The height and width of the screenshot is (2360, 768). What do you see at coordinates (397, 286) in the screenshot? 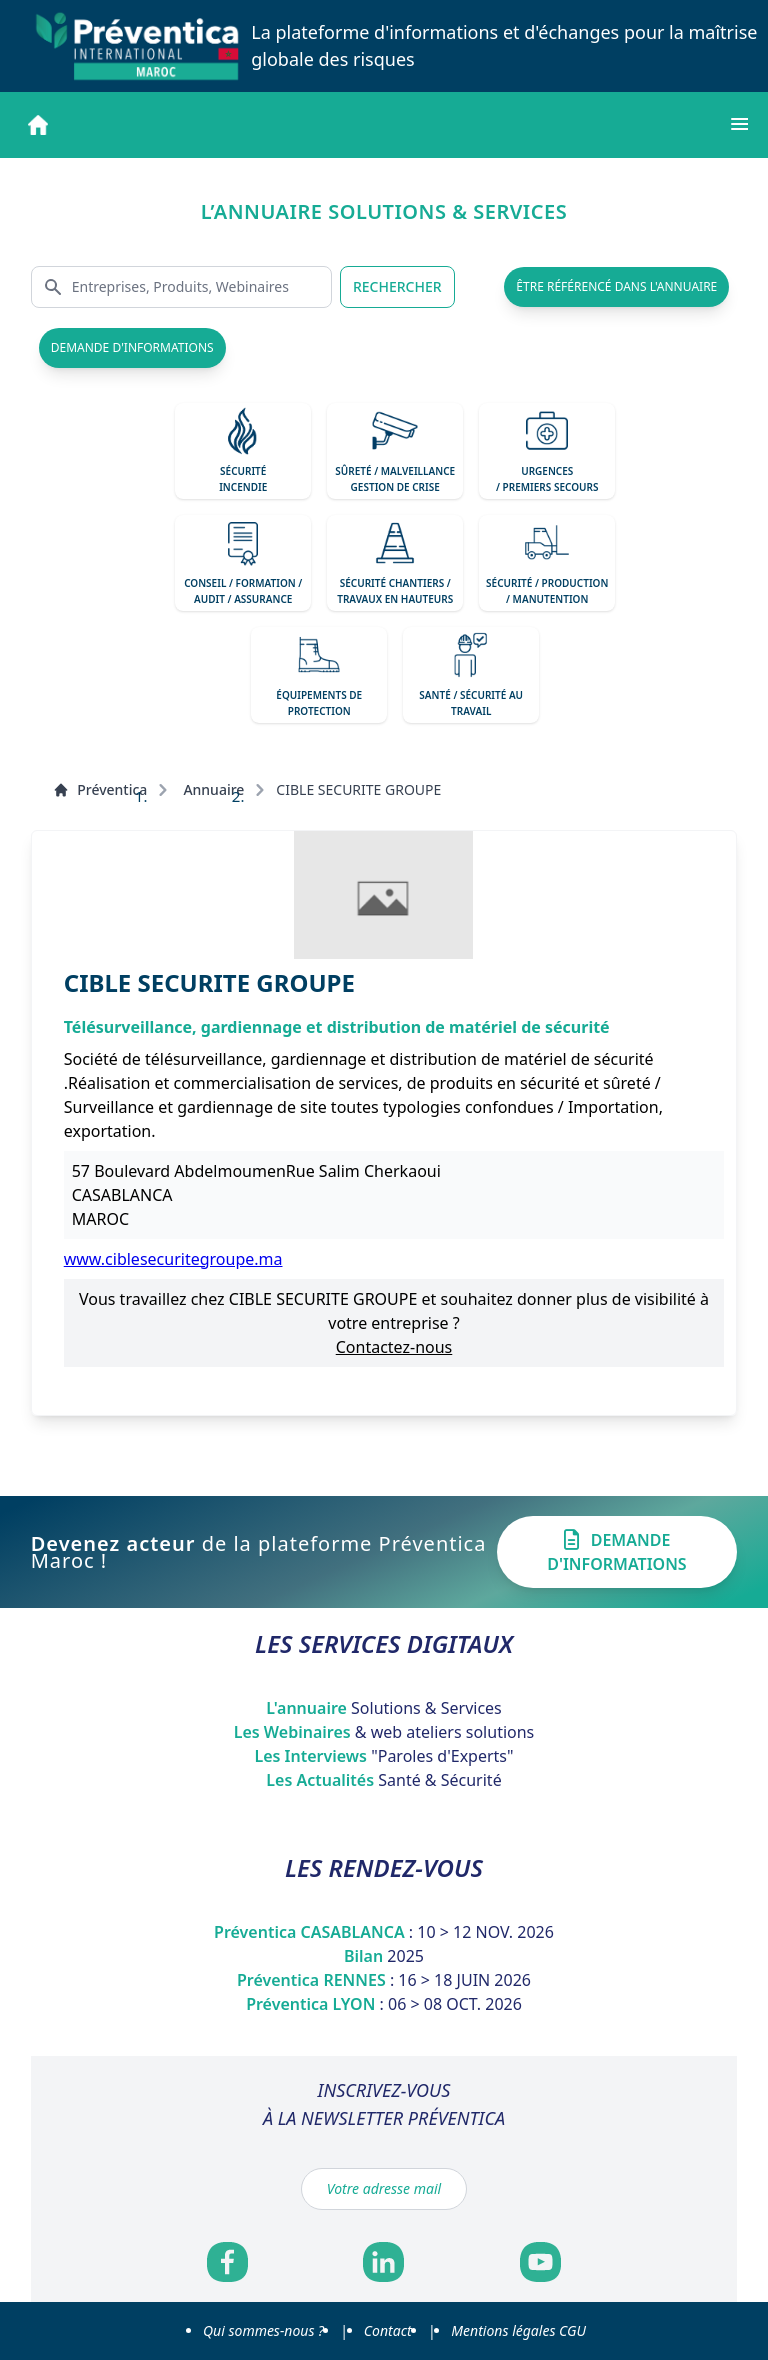
I see `RECHERCHER` at bounding box center [397, 286].